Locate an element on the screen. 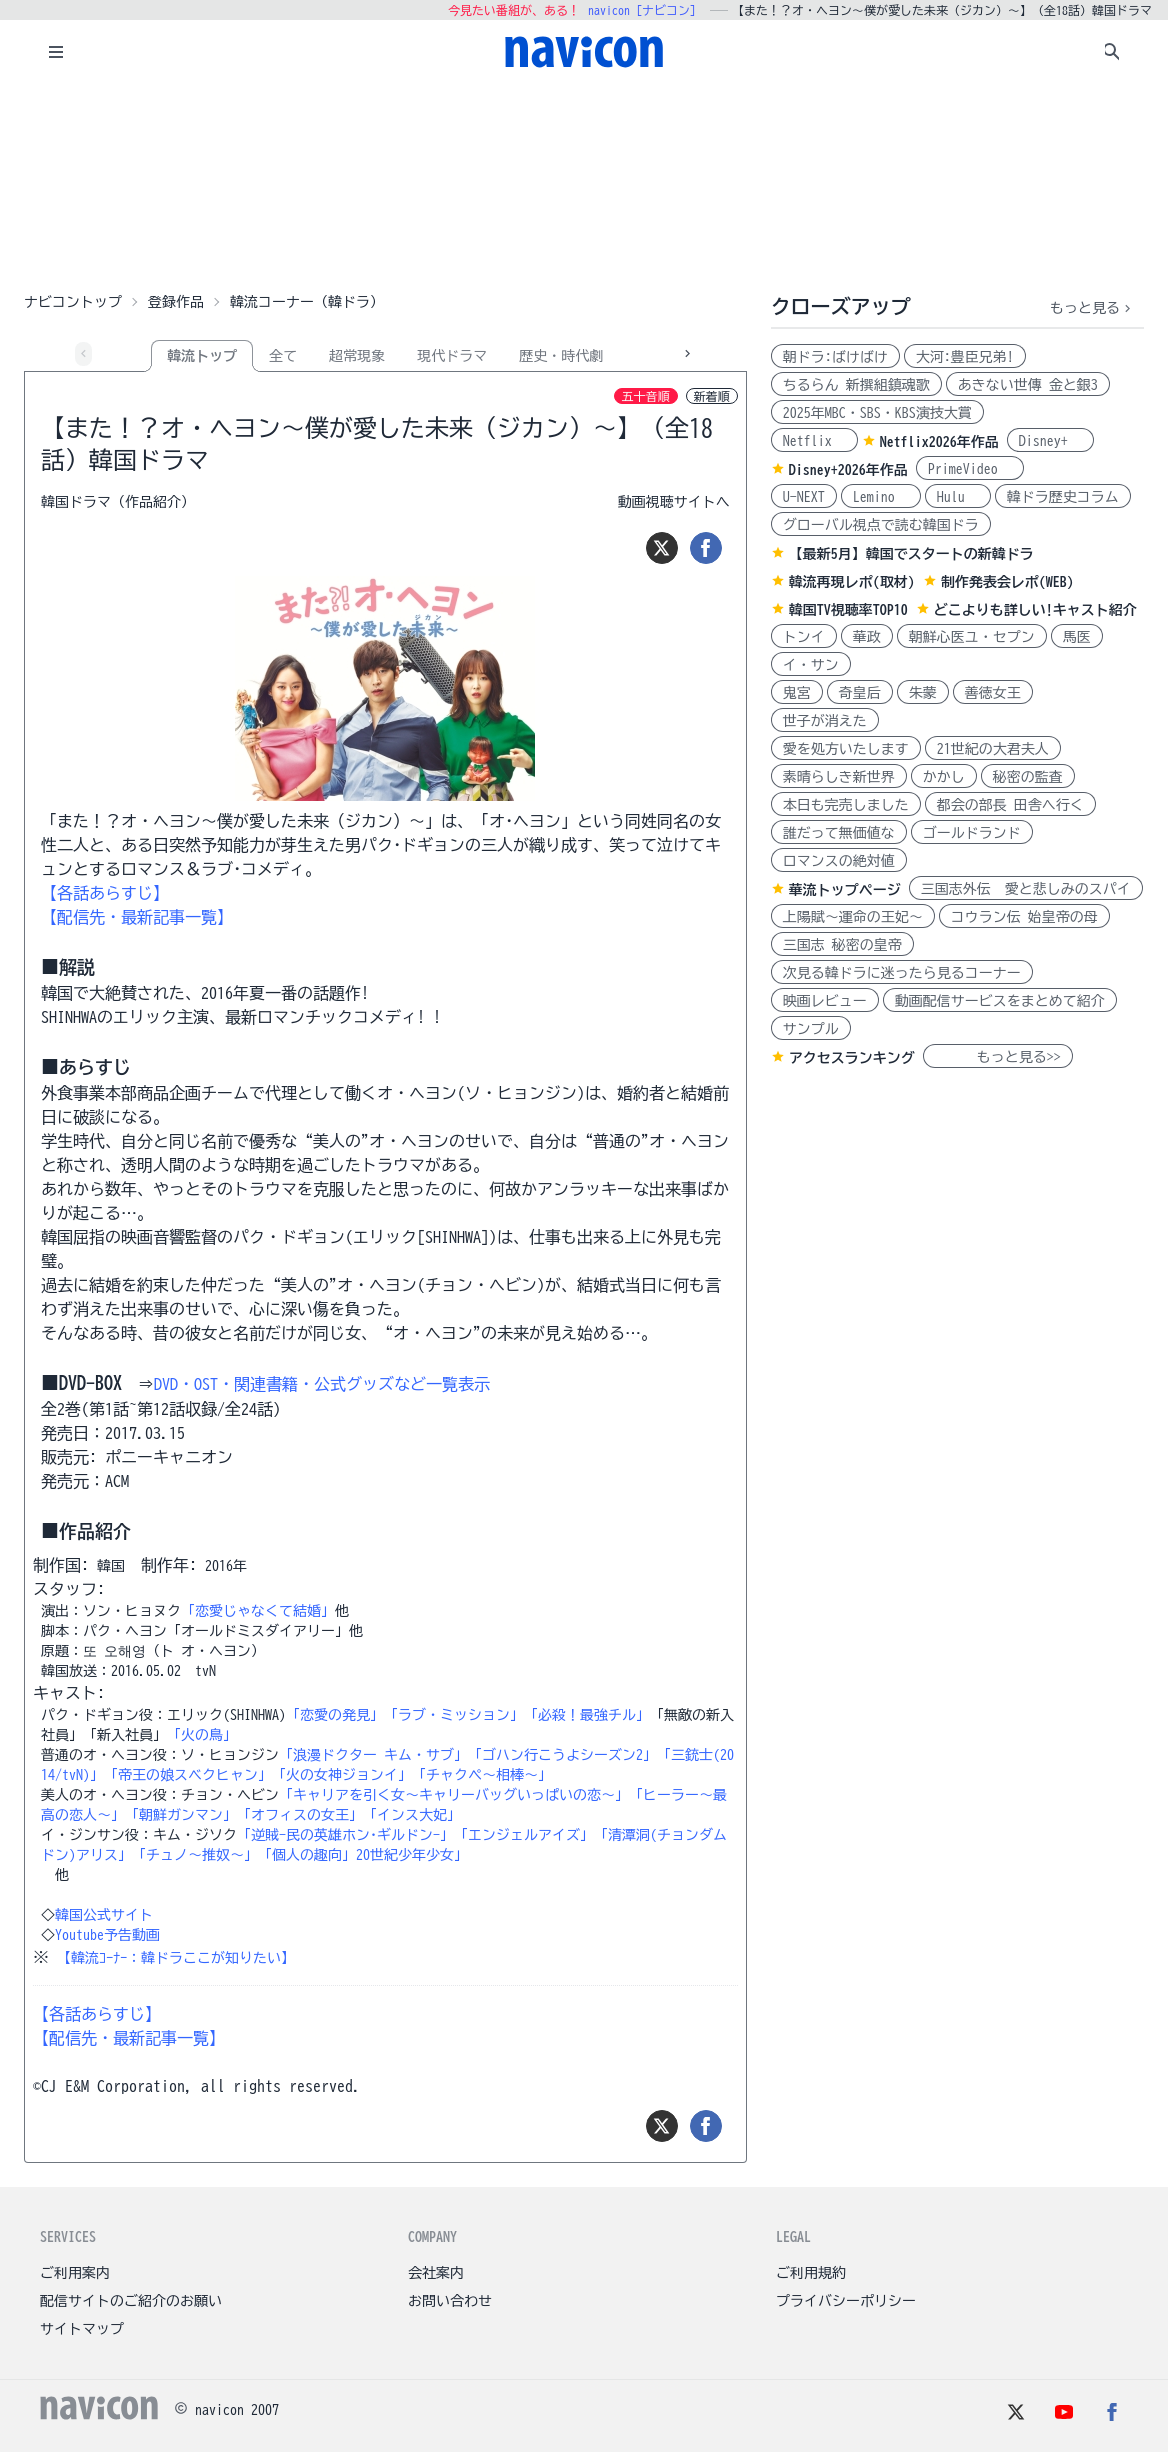 The image size is (1168, 2452). 【各話あらすじ】 is located at coordinates (105, 893).